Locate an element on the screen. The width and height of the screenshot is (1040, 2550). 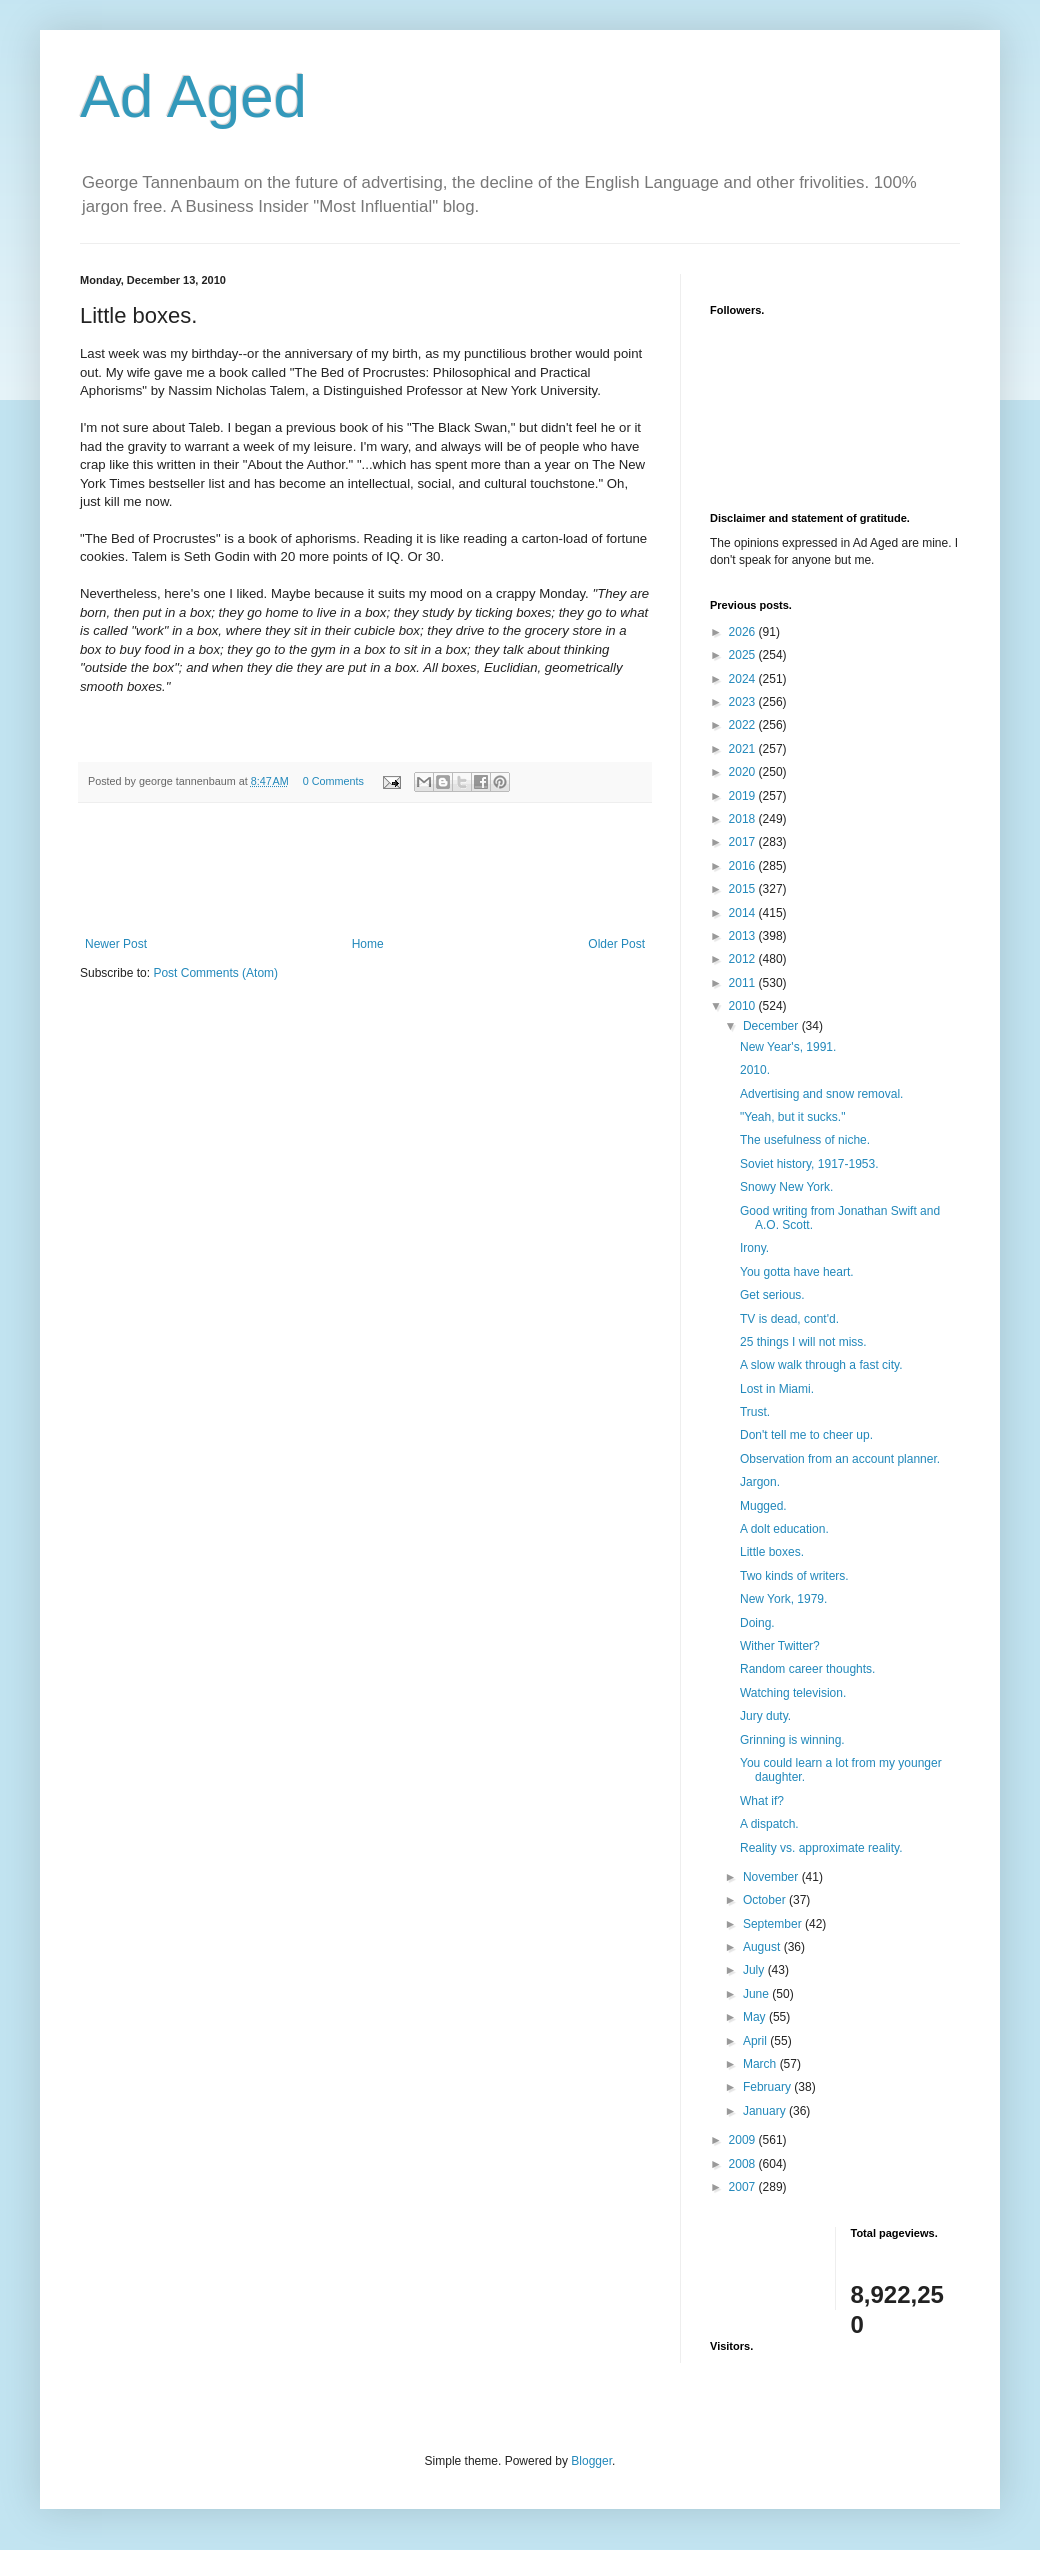
Grinning is winning. is located at coordinates (792, 1740).